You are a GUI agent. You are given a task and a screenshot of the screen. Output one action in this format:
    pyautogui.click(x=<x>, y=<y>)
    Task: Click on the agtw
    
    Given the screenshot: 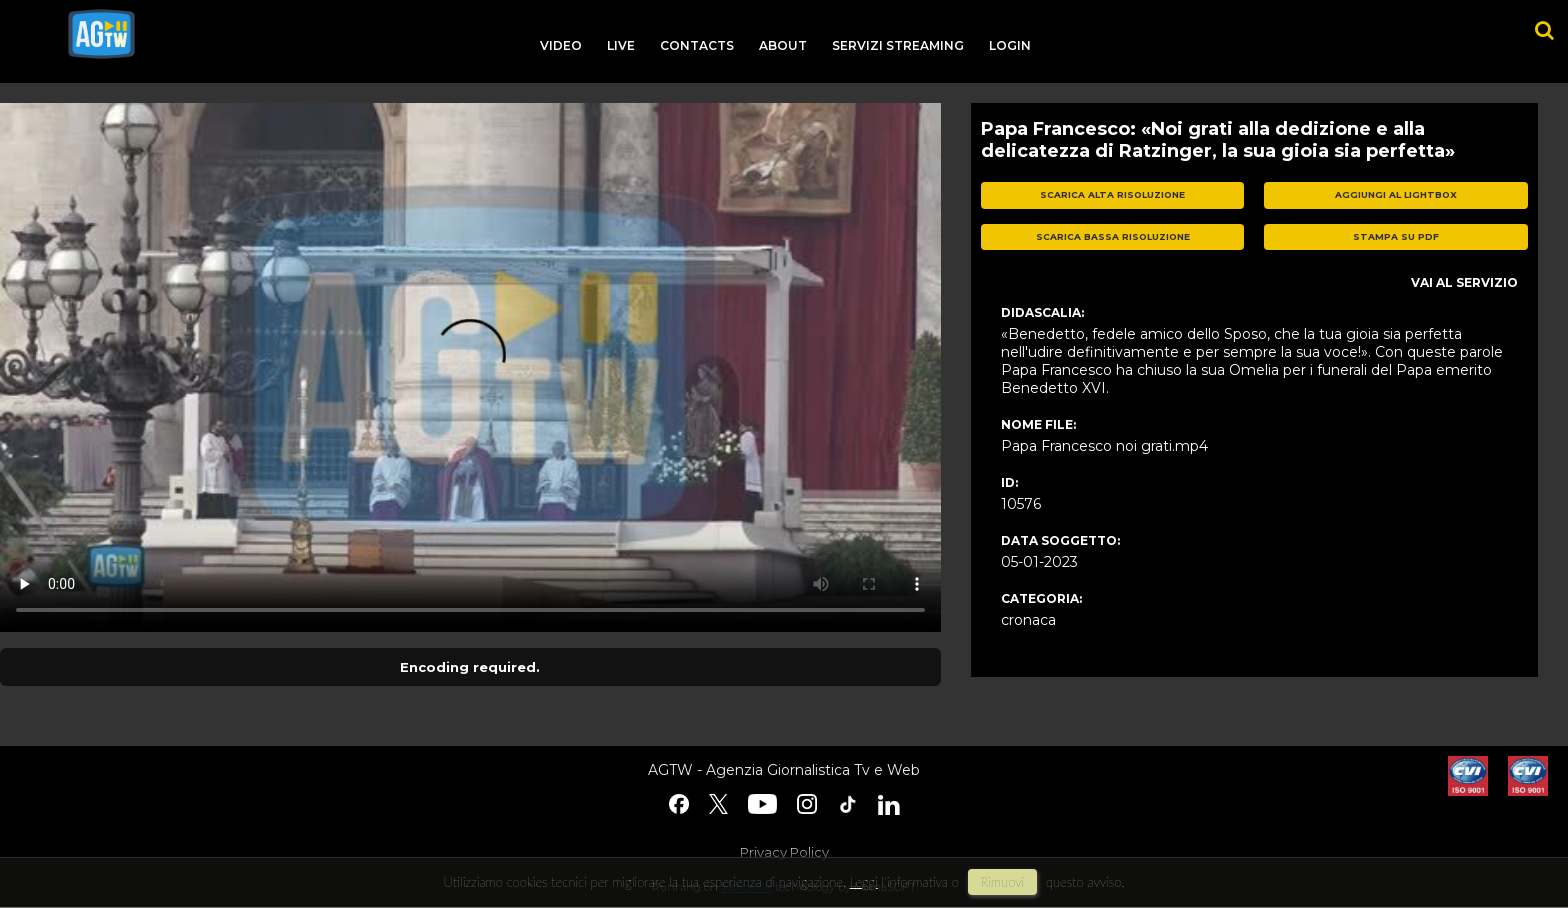 What is the action you would take?
    pyautogui.click(x=101, y=34)
    